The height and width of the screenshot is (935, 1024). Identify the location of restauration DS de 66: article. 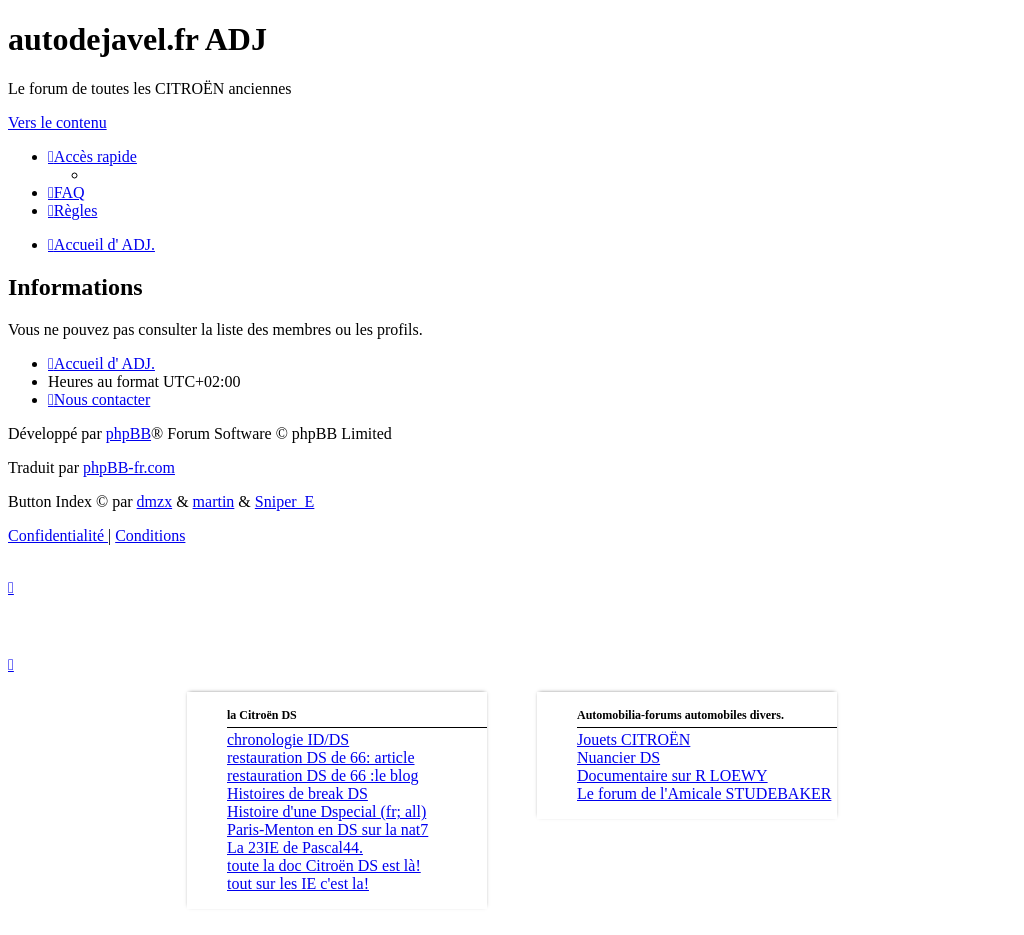
(321, 757).